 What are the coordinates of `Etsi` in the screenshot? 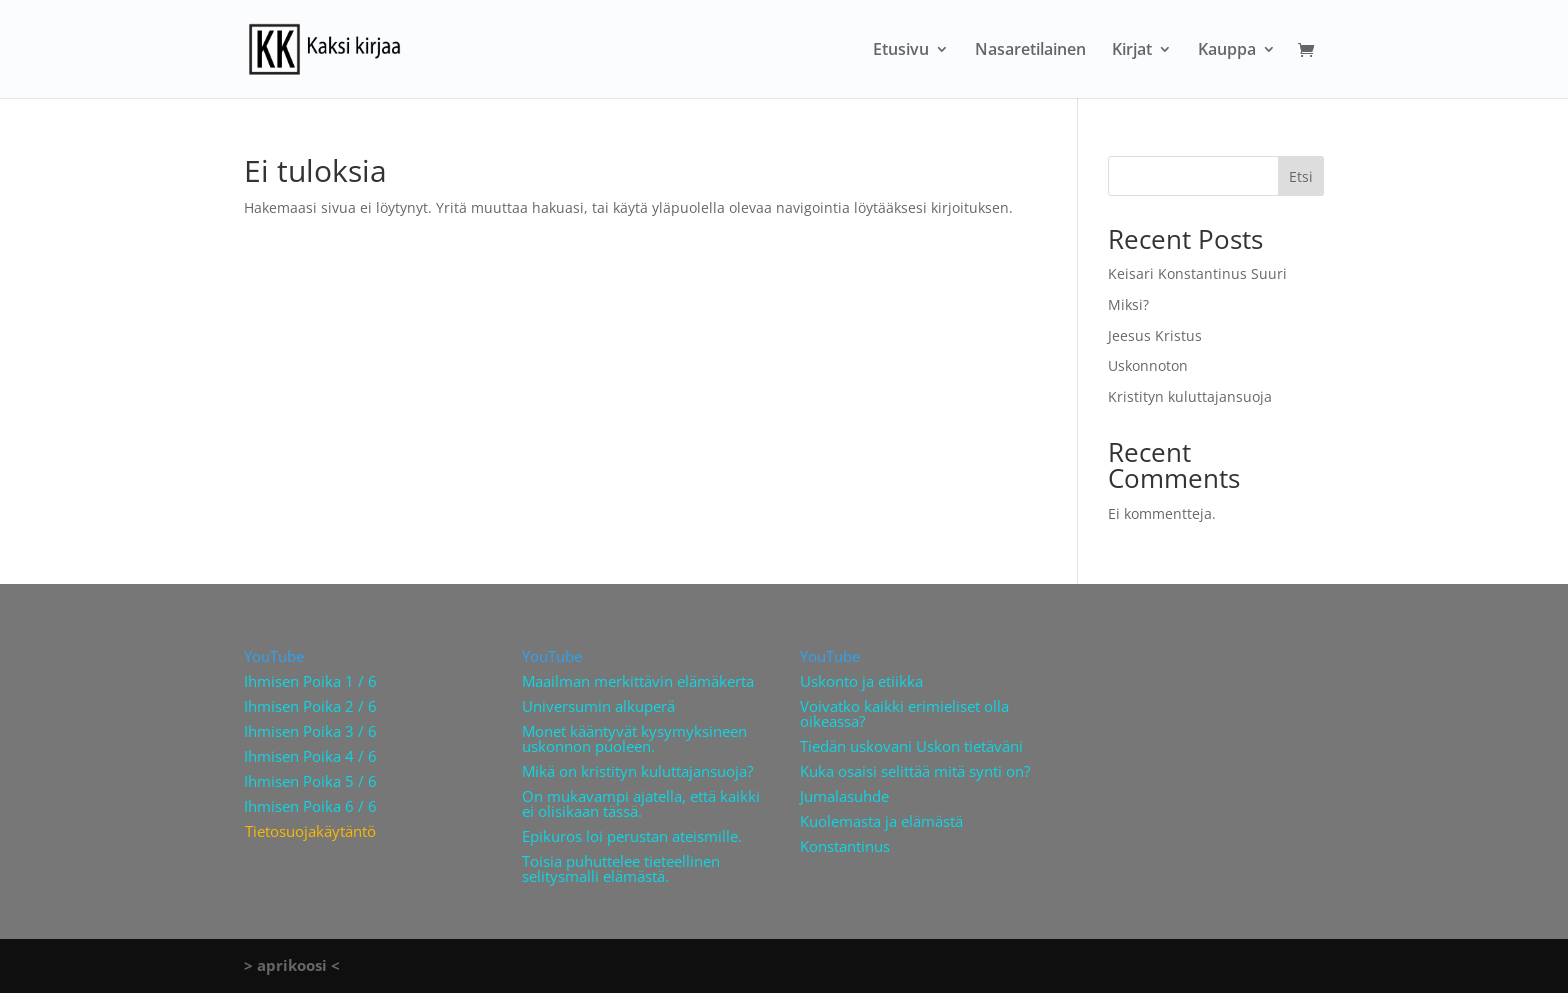 It's located at (1301, 176).